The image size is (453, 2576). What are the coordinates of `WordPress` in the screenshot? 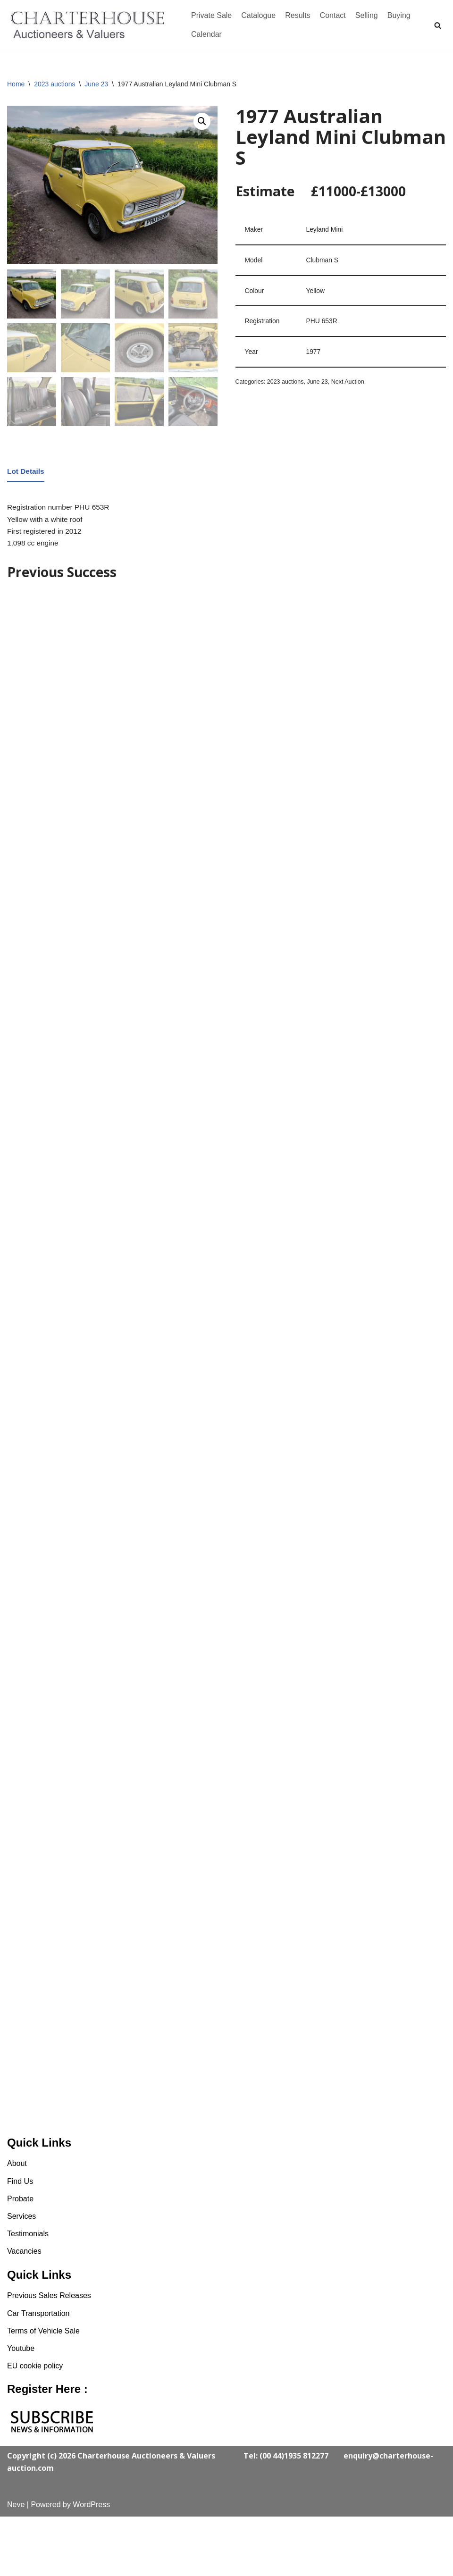 It's located at (91, 2564).